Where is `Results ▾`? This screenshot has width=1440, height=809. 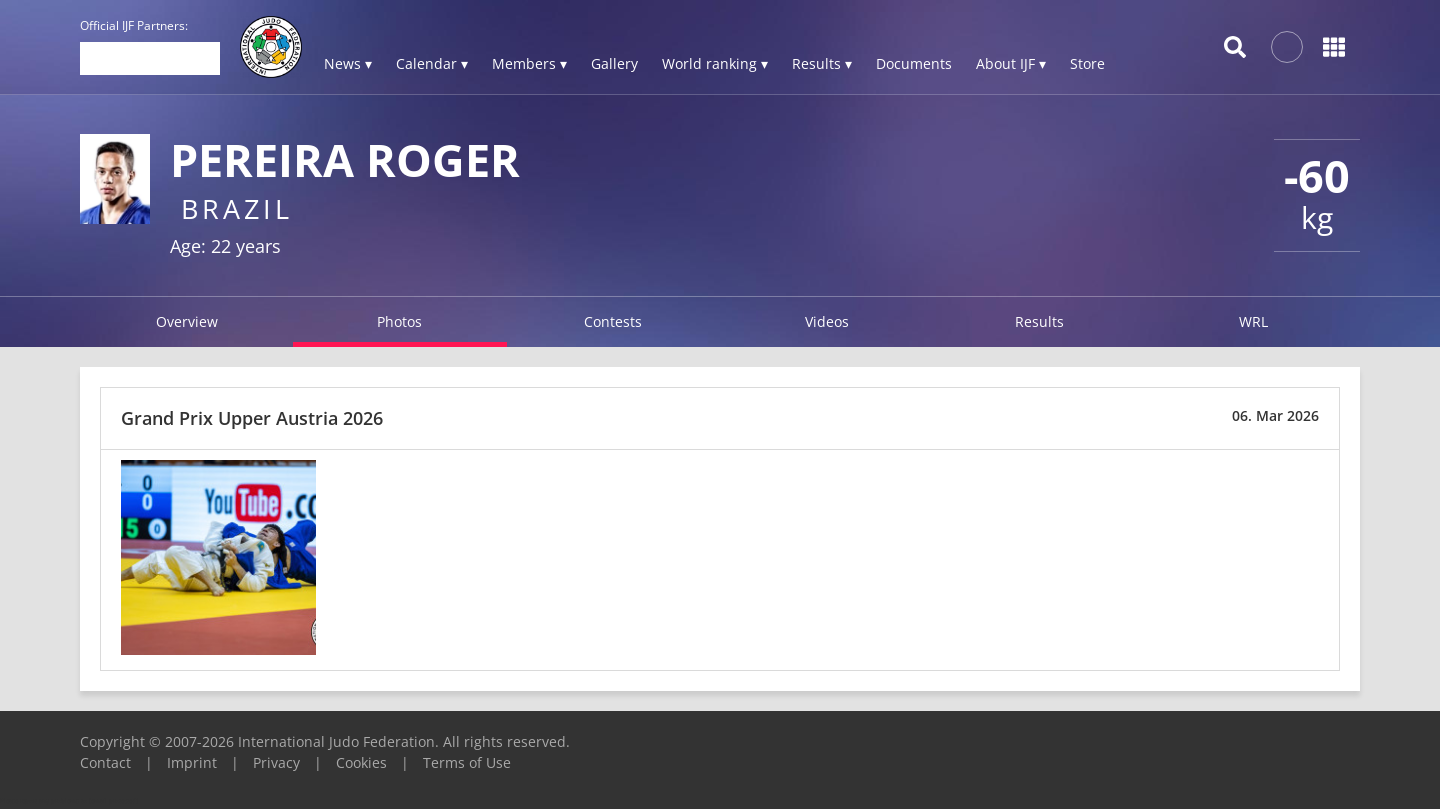 Results ▾ is located at coordinates (822, 63).